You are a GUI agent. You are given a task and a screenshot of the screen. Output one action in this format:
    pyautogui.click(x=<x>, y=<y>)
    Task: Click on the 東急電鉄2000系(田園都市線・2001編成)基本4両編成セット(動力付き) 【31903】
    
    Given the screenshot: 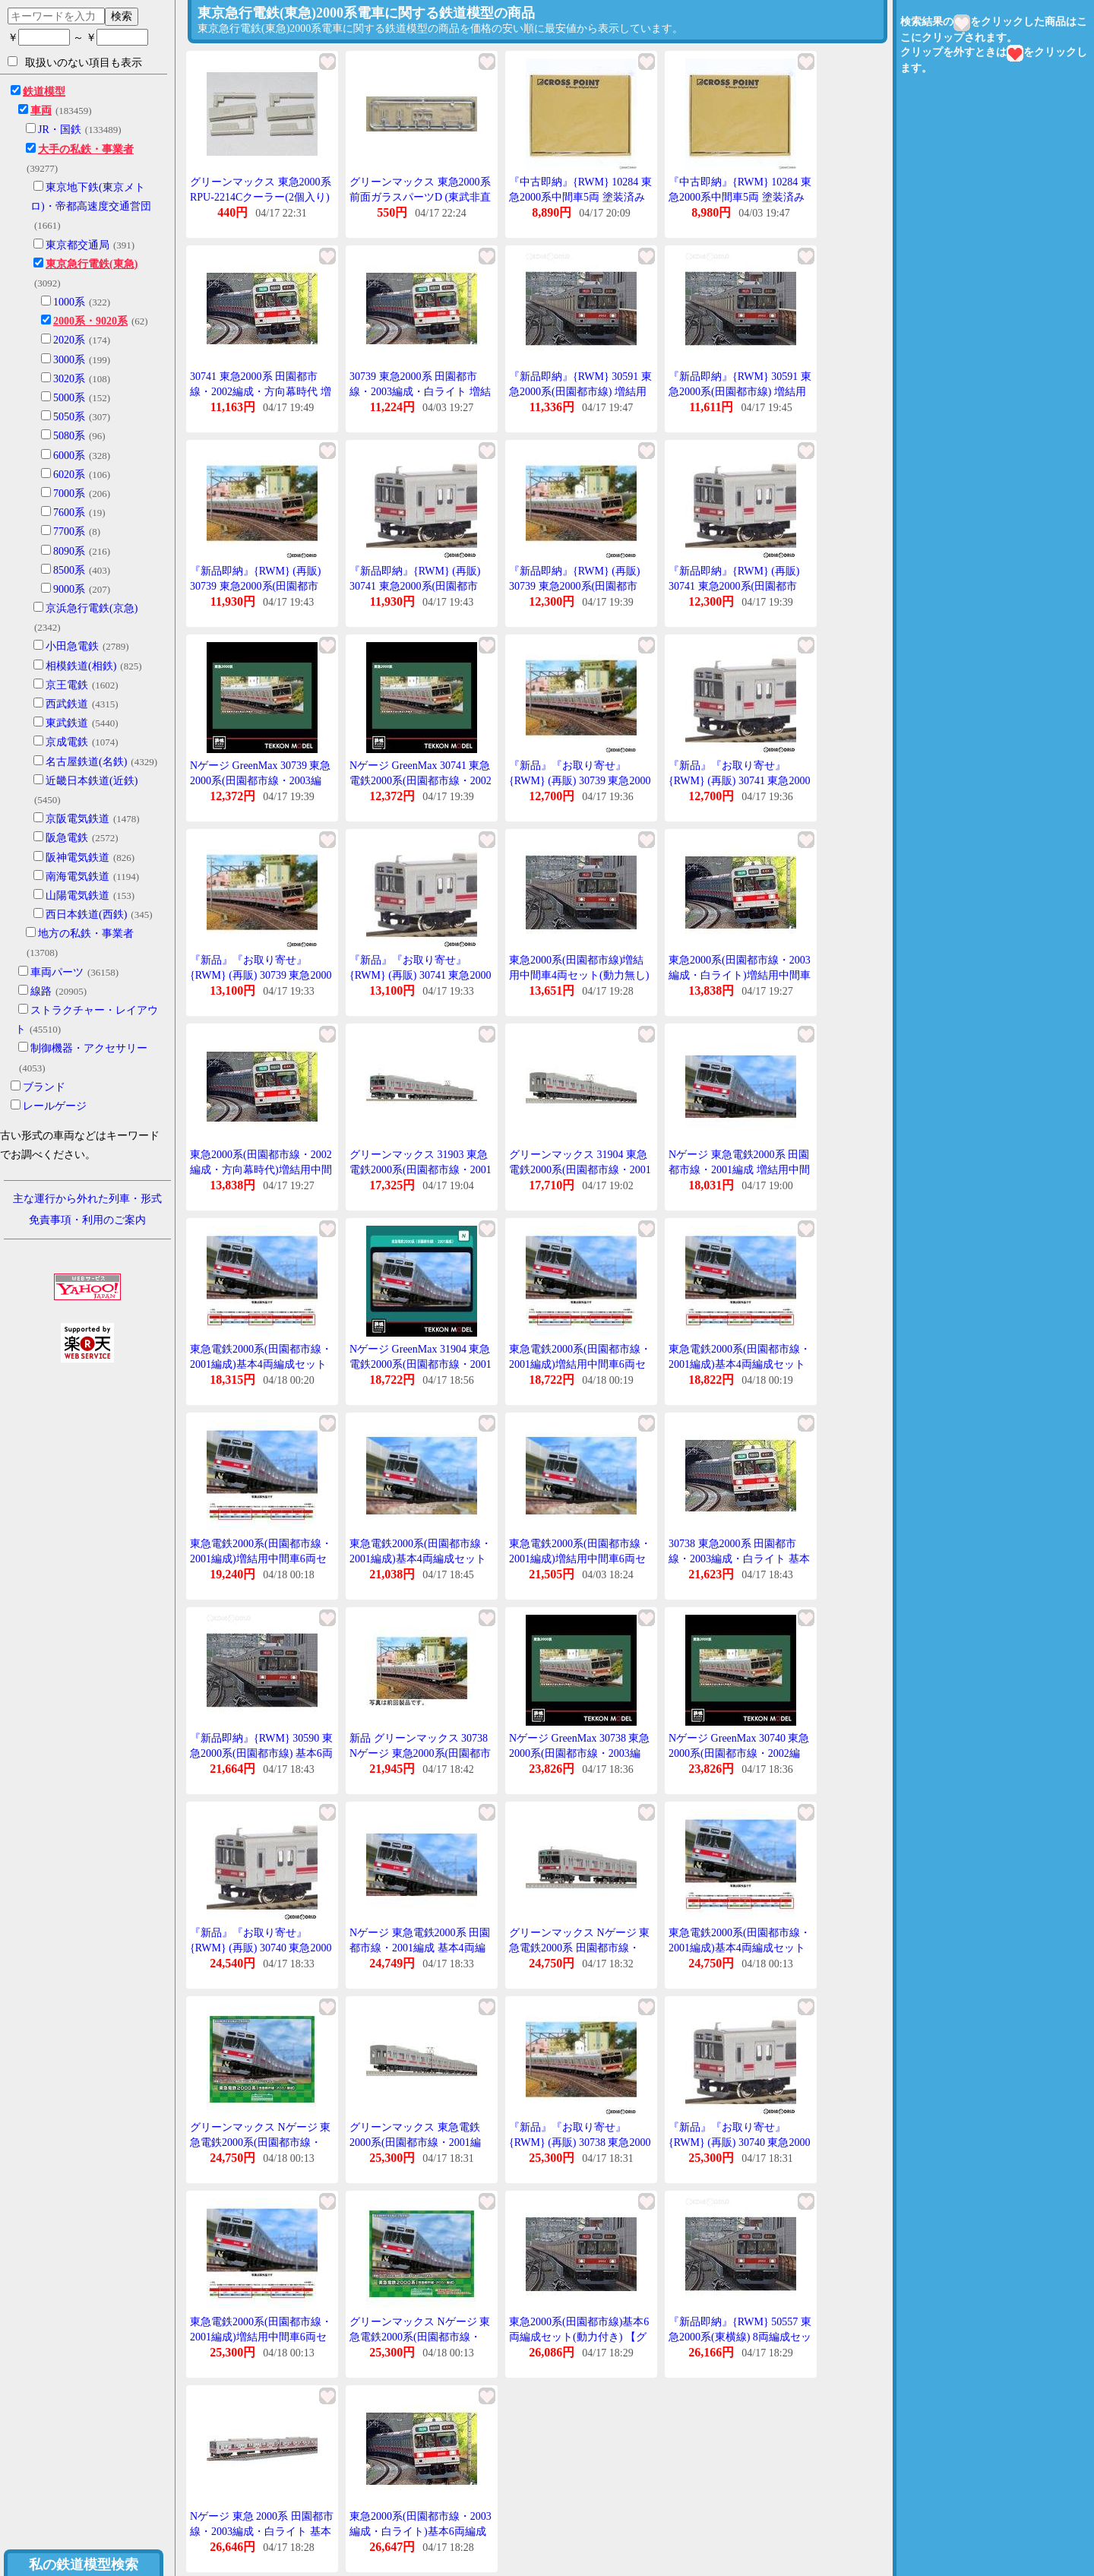 What is the action you would take?
    pyautogui.click(x=420, y=1558)
    